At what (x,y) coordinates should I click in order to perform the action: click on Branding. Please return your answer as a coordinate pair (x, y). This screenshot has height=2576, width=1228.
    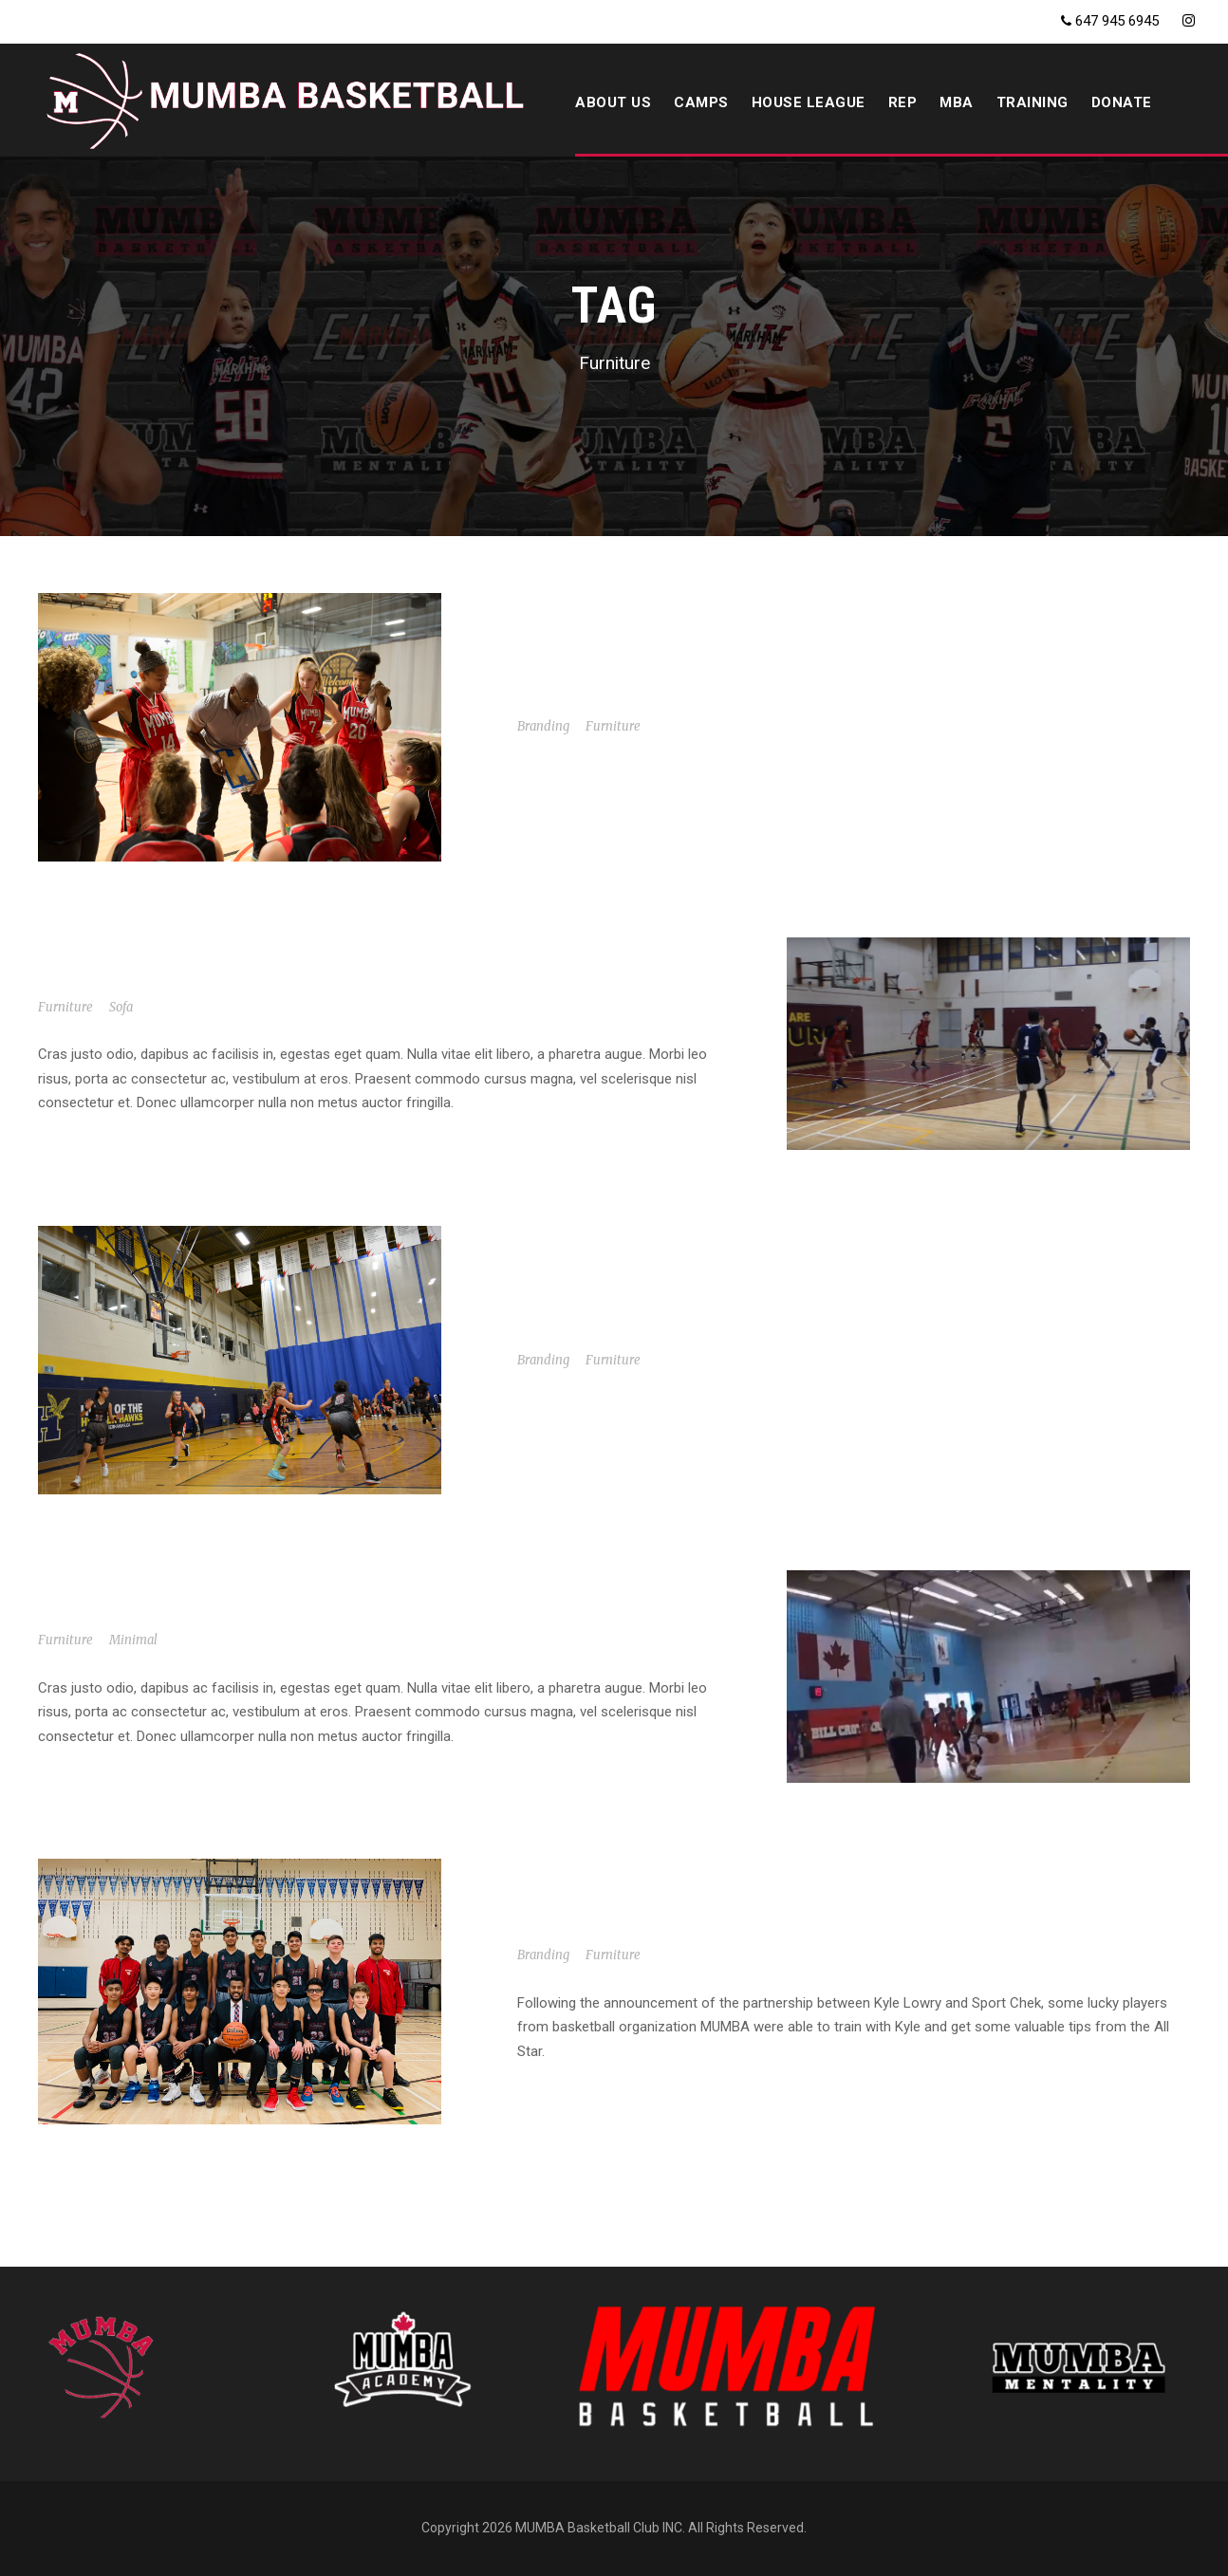
    Looking at the image, I should click on (543, 726).